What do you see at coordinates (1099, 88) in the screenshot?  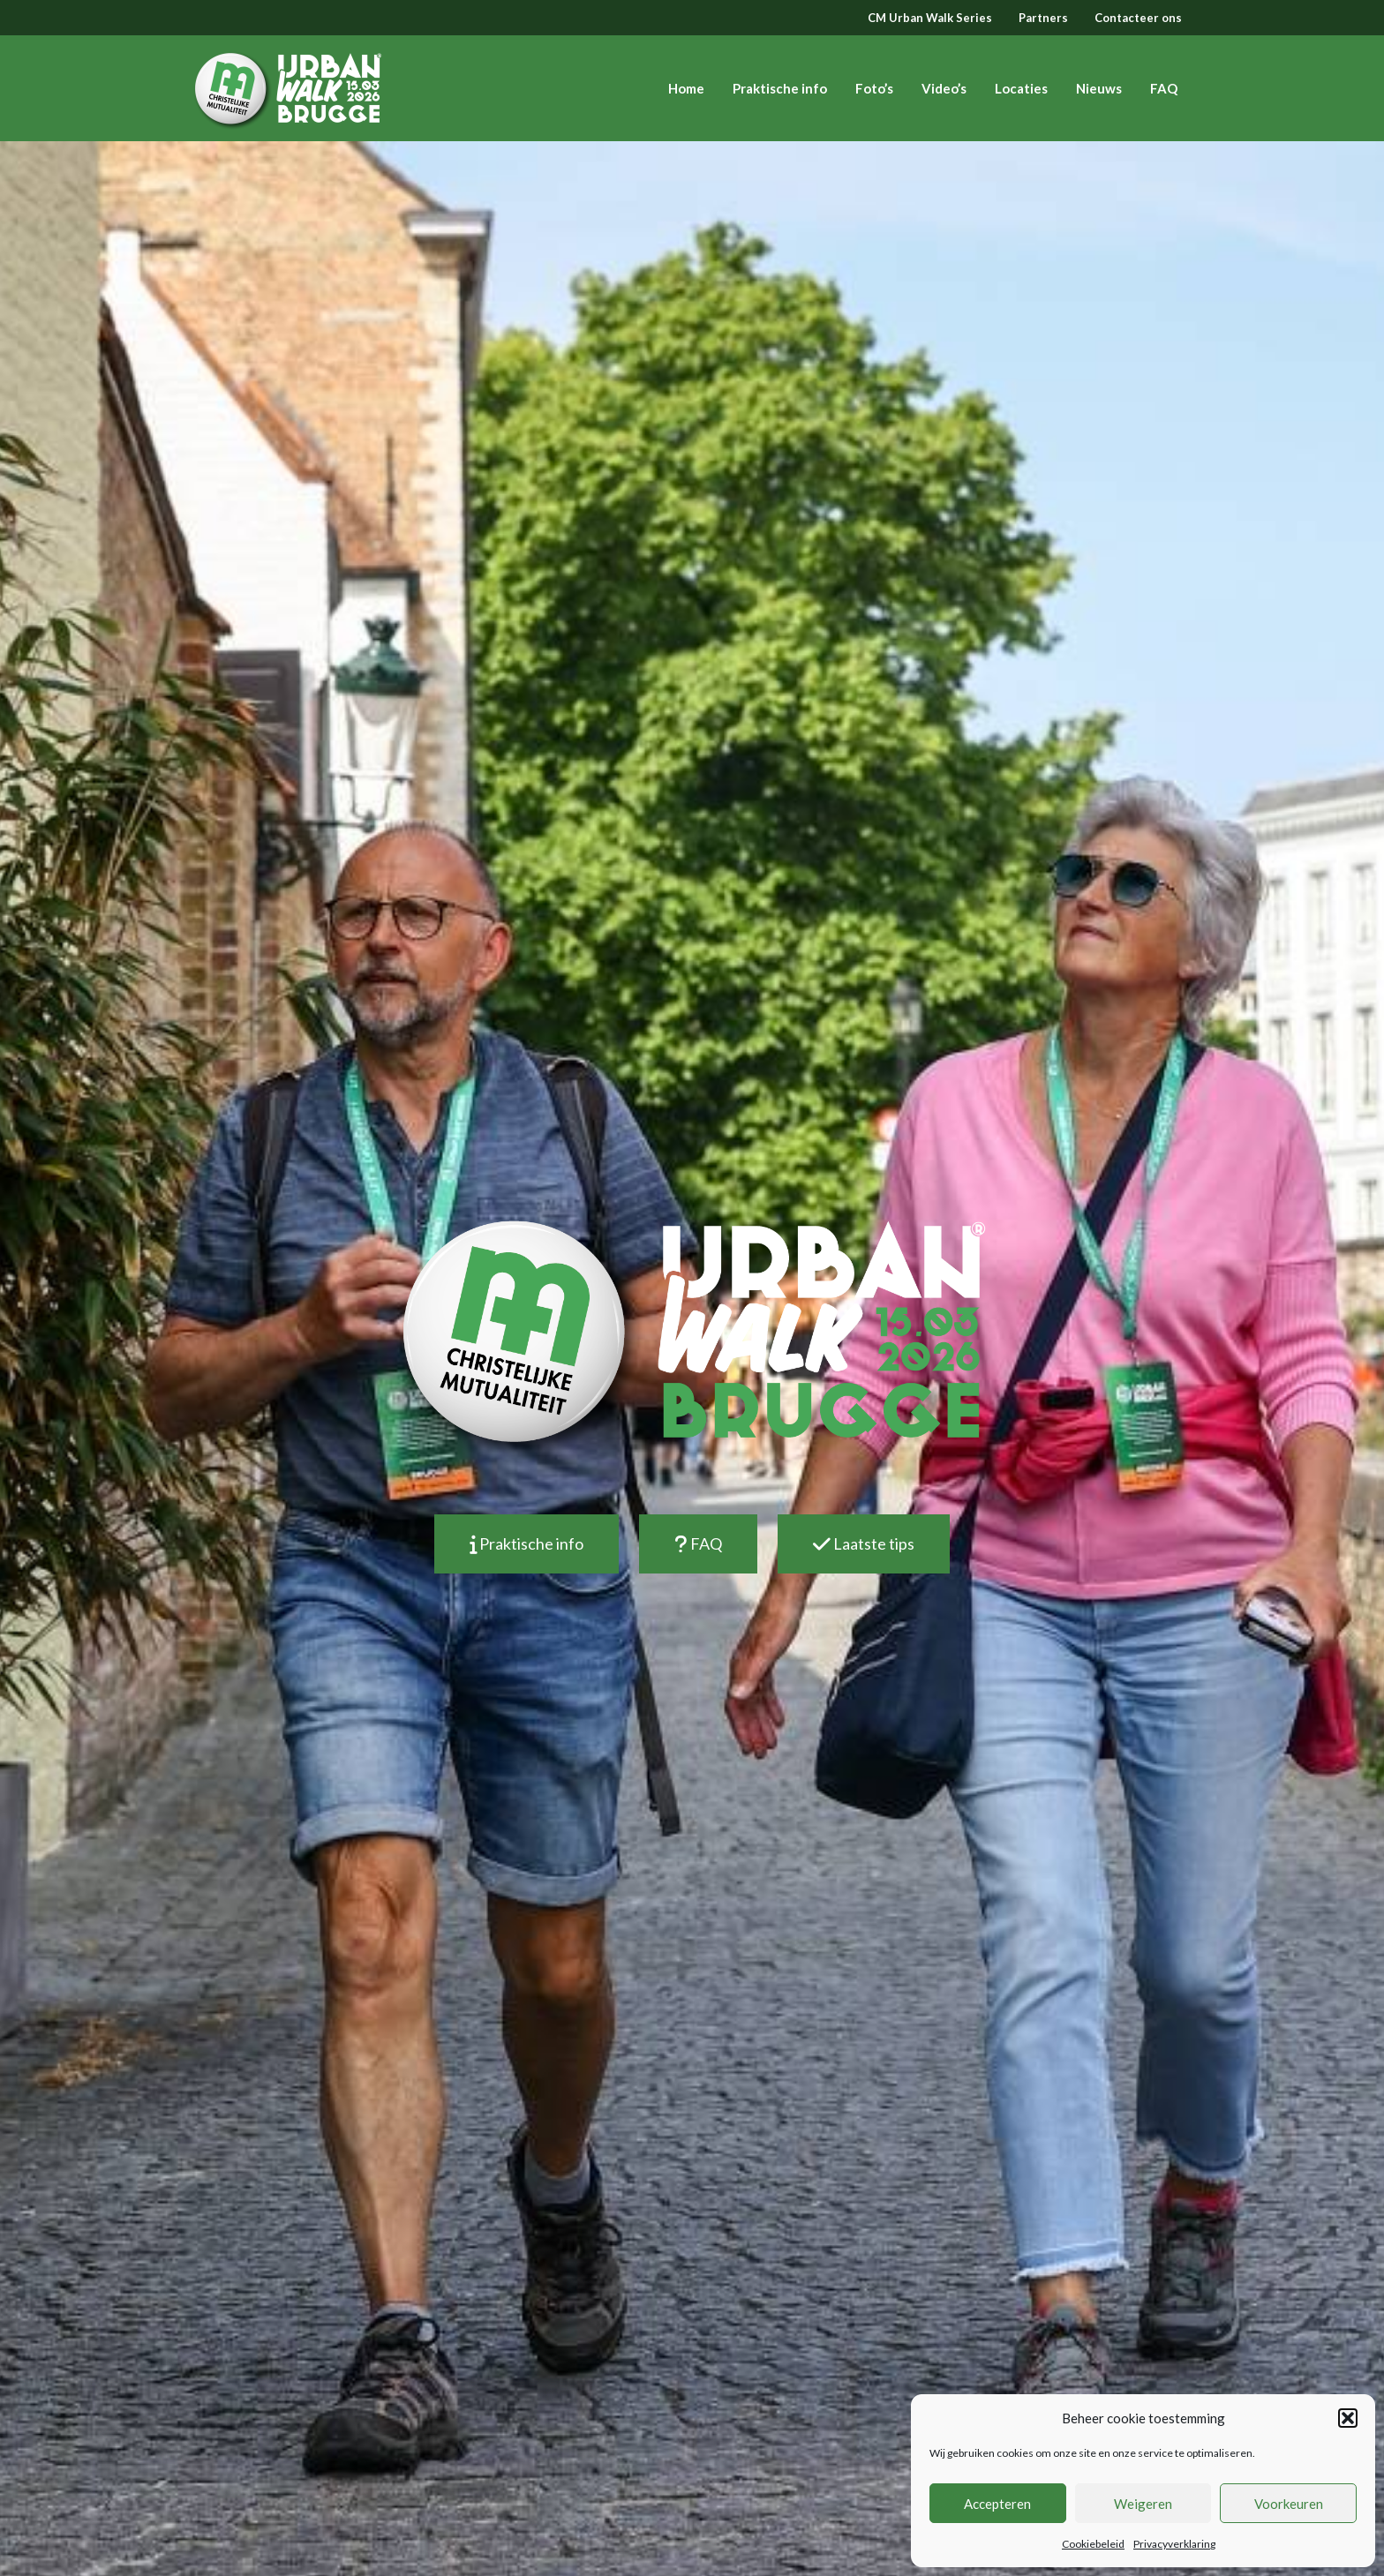 I see `Nieuws` at bounding box center [1099, 88].